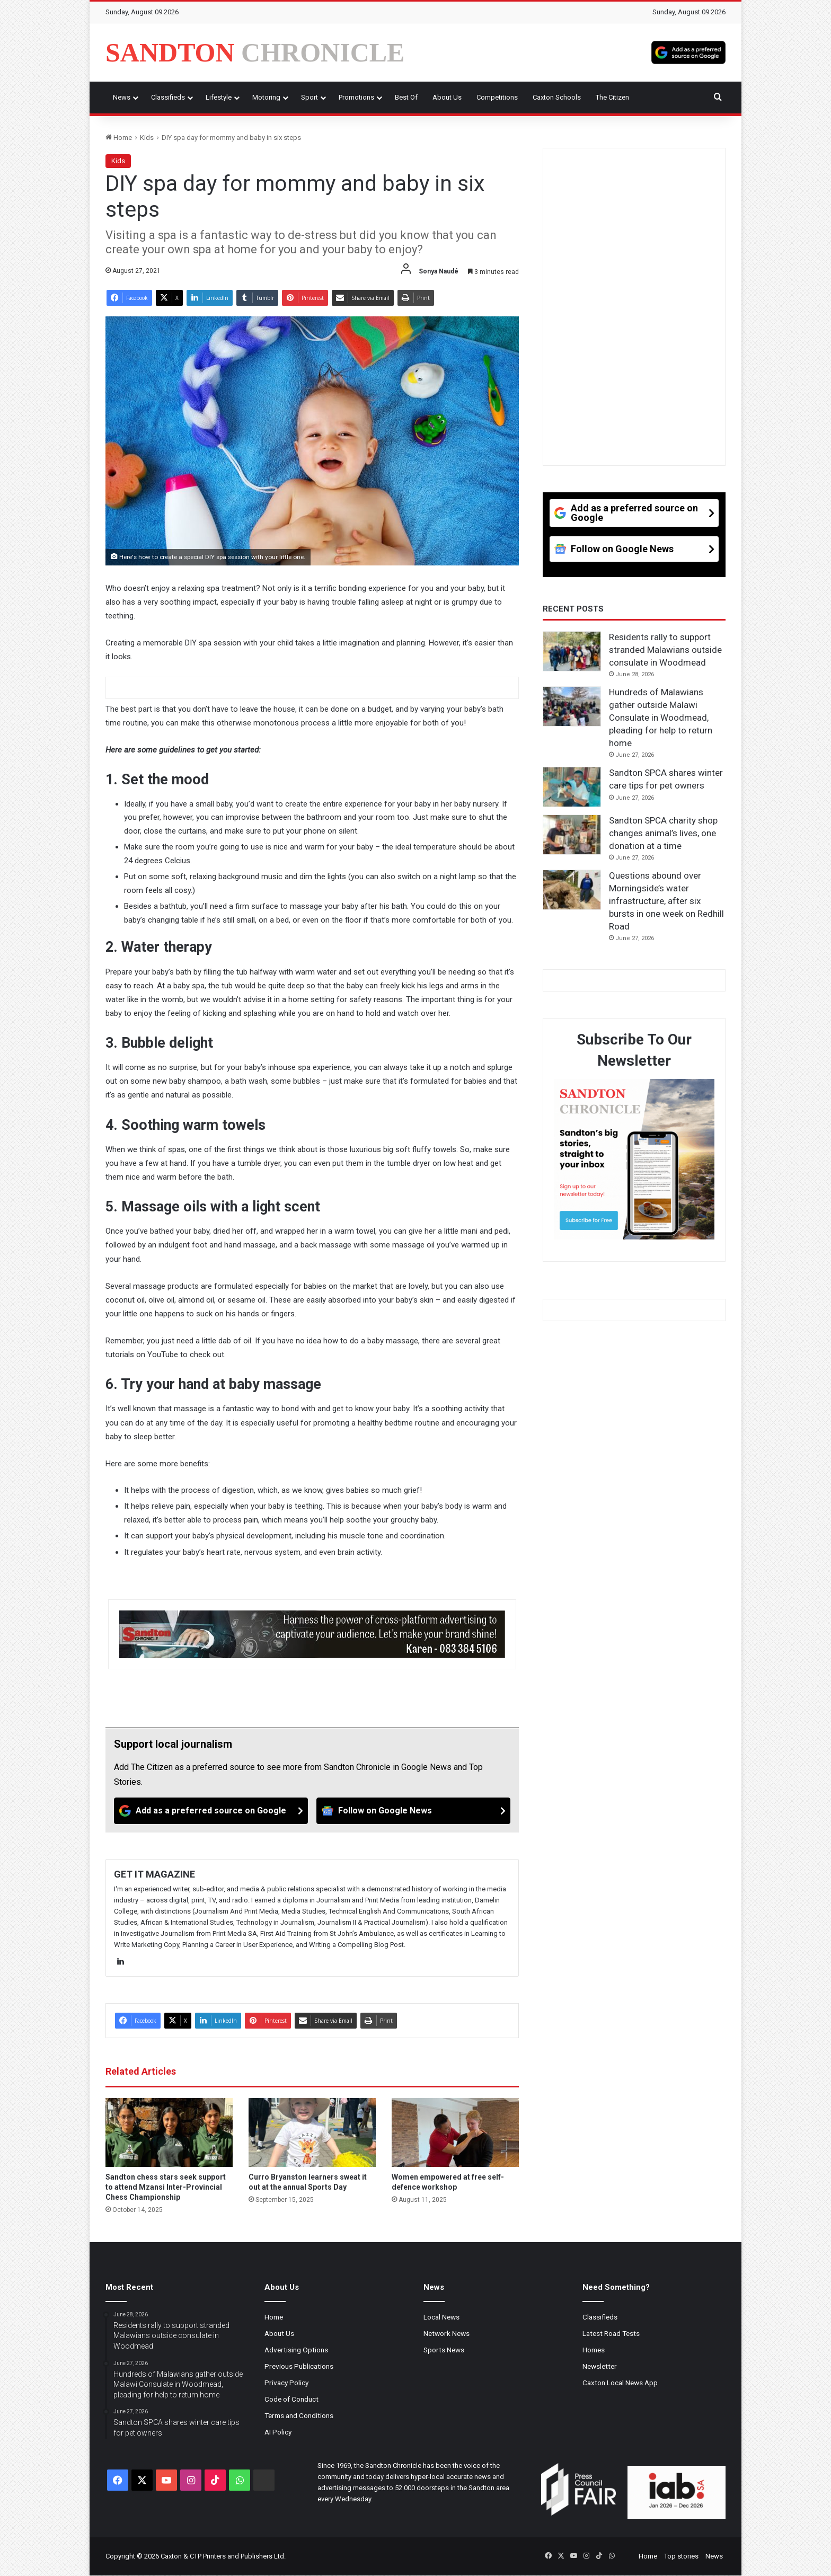 The height and width of the screenshot is (2576, 831). Describe the element at coordinates (169, 2132) in the screenshot. I see `[Sandton chess stars seek support to attend Mzansi Inter-Provincial Chess Championship]` at that location.